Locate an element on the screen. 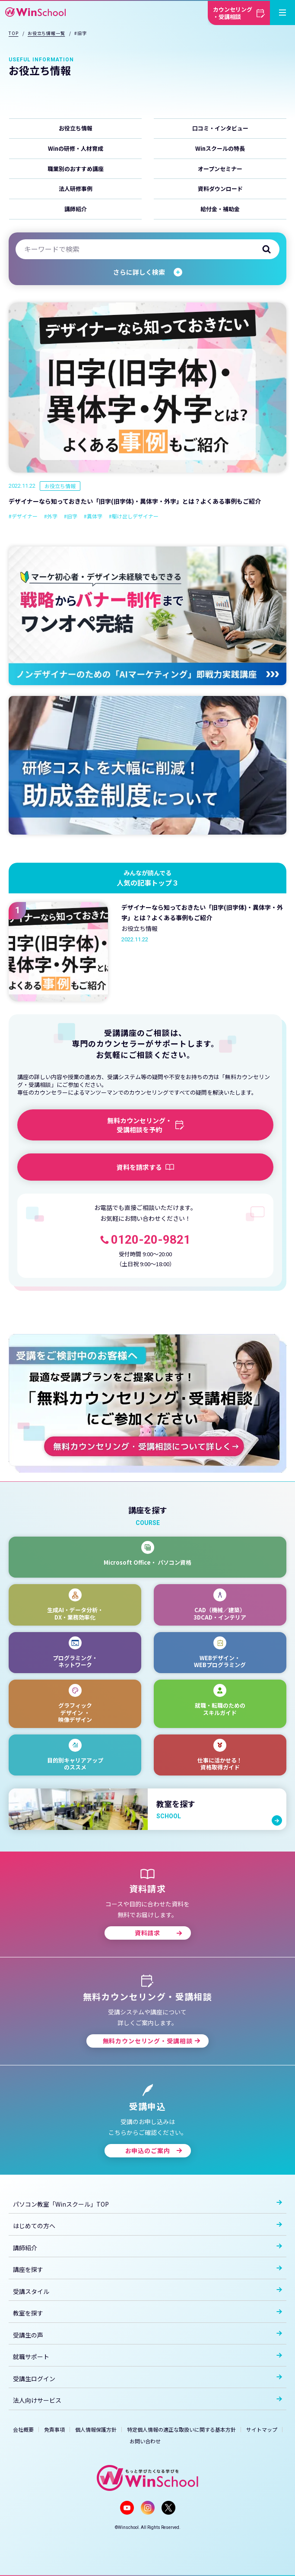 This screenshot has width=295, height=2576. お役立ち情報 is located at coordinates (75, 128).